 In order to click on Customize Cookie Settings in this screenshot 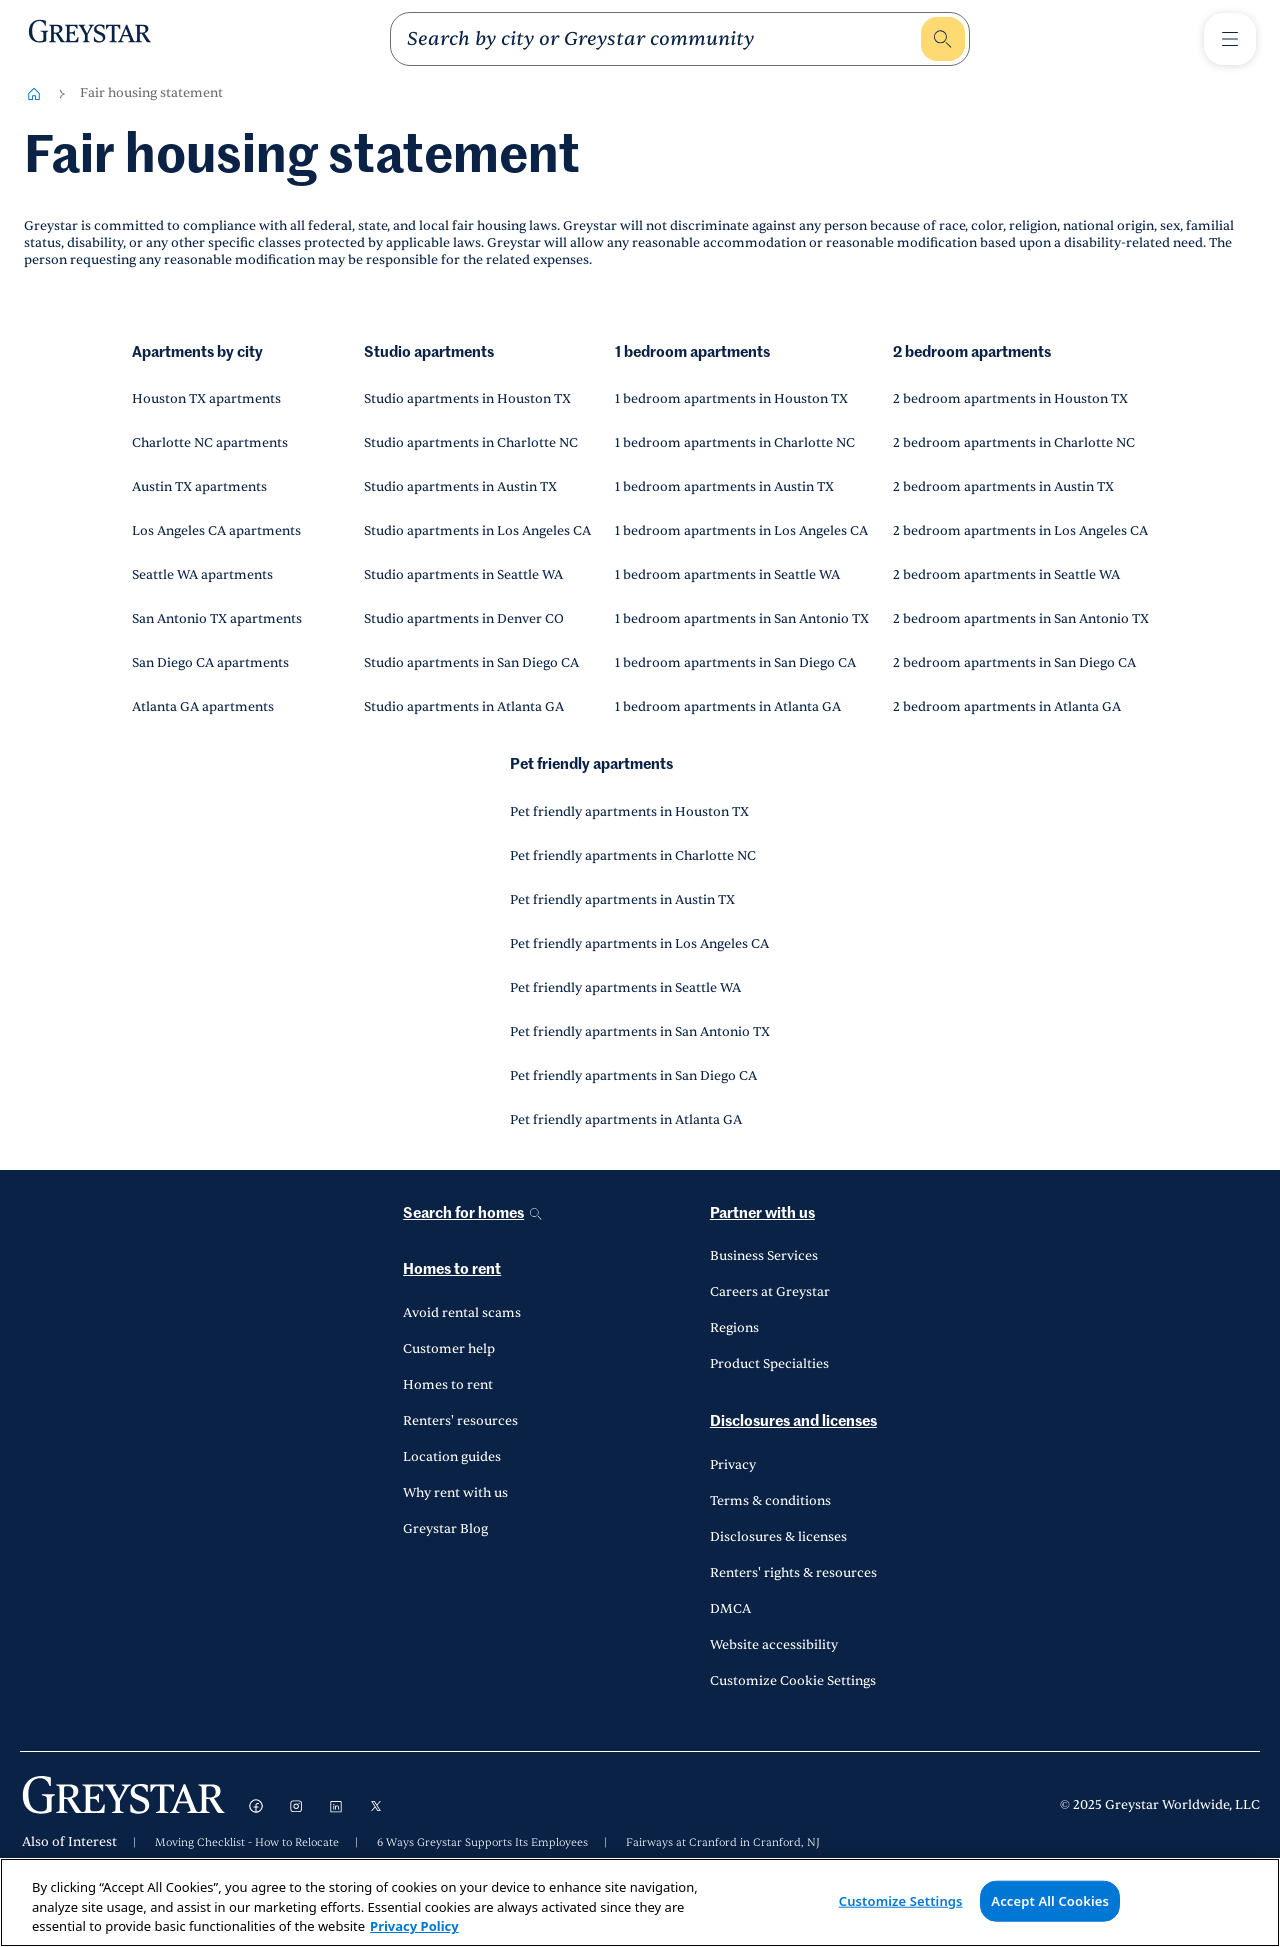, I will do `click(793, 1681)`.